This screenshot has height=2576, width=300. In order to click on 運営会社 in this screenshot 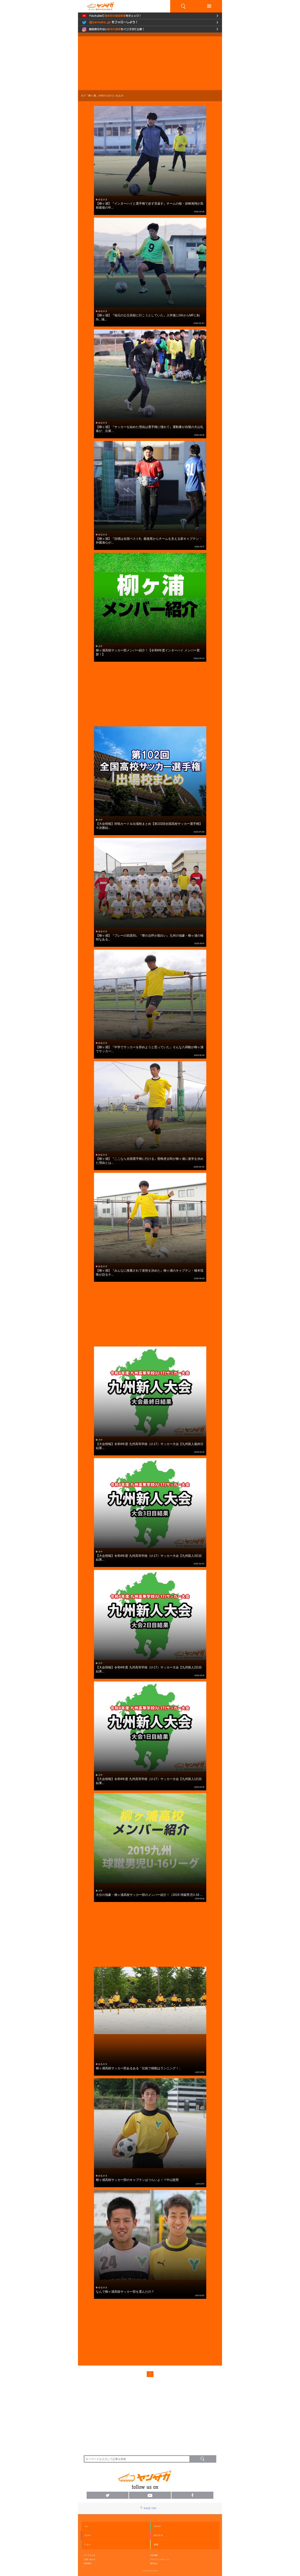, I will do `click(154, 2563)`.